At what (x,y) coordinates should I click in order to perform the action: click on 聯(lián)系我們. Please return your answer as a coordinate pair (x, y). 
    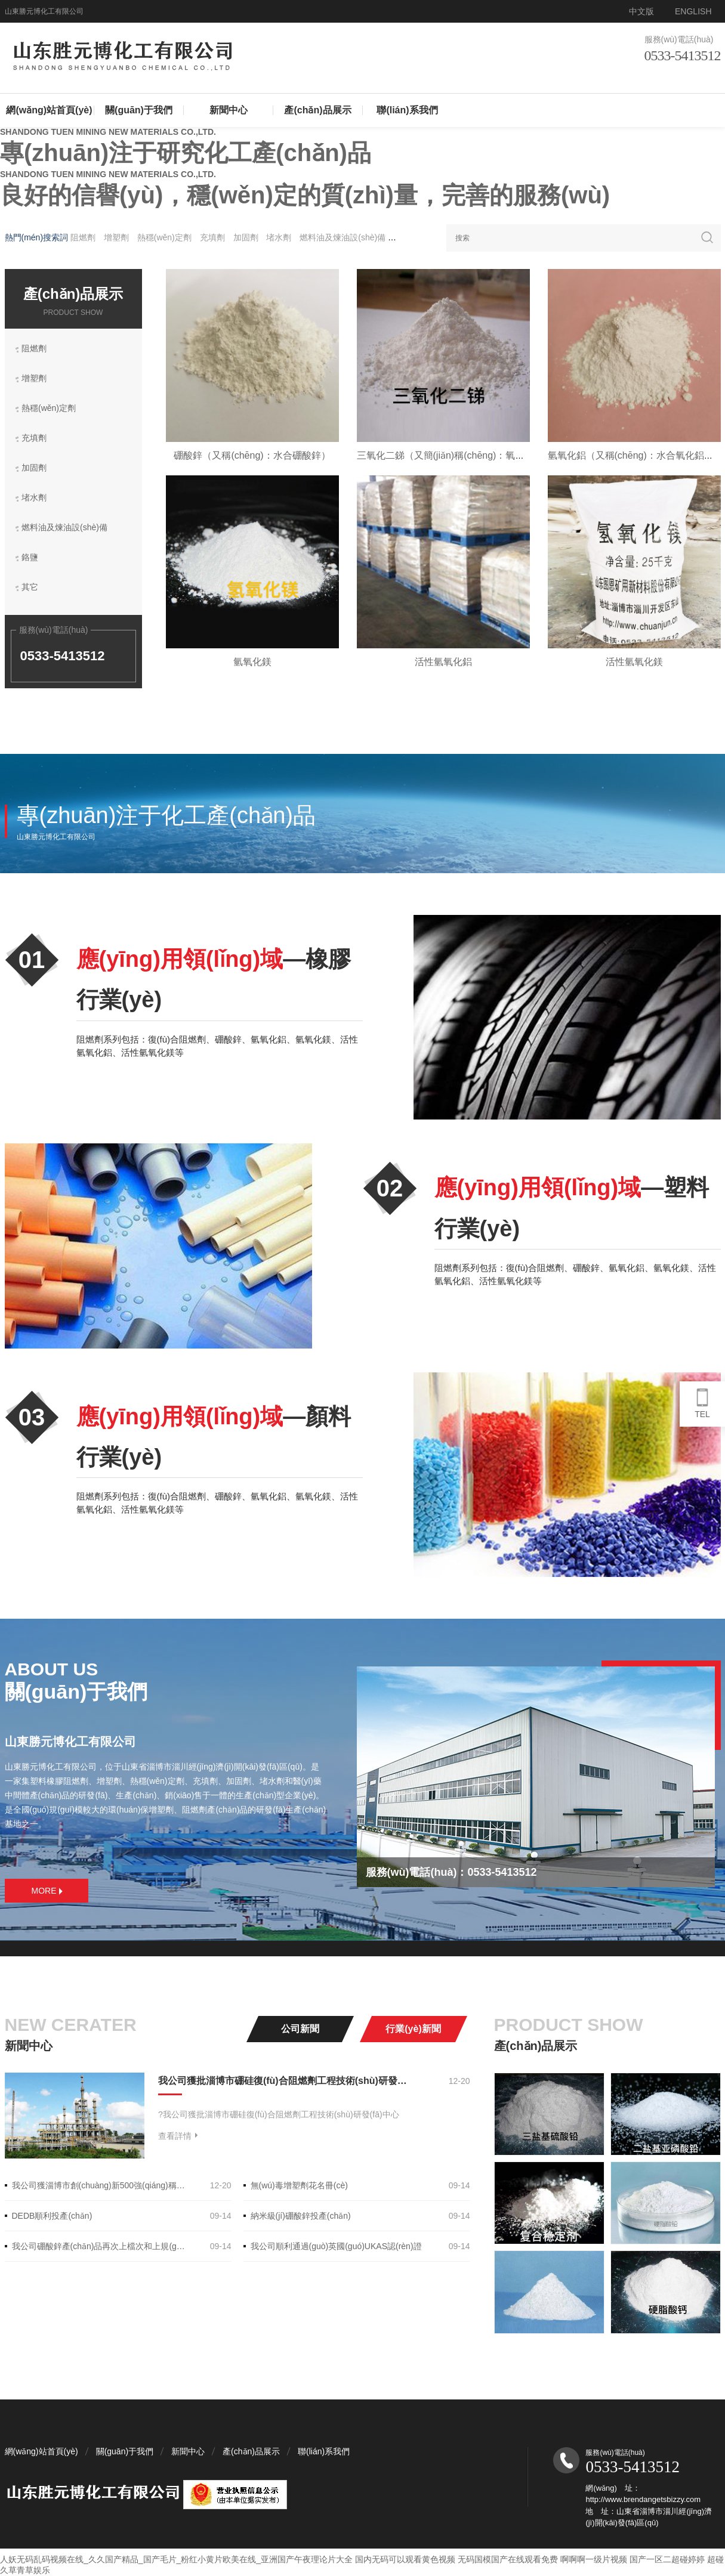
    Looking at the image, I should click on (407, 110).